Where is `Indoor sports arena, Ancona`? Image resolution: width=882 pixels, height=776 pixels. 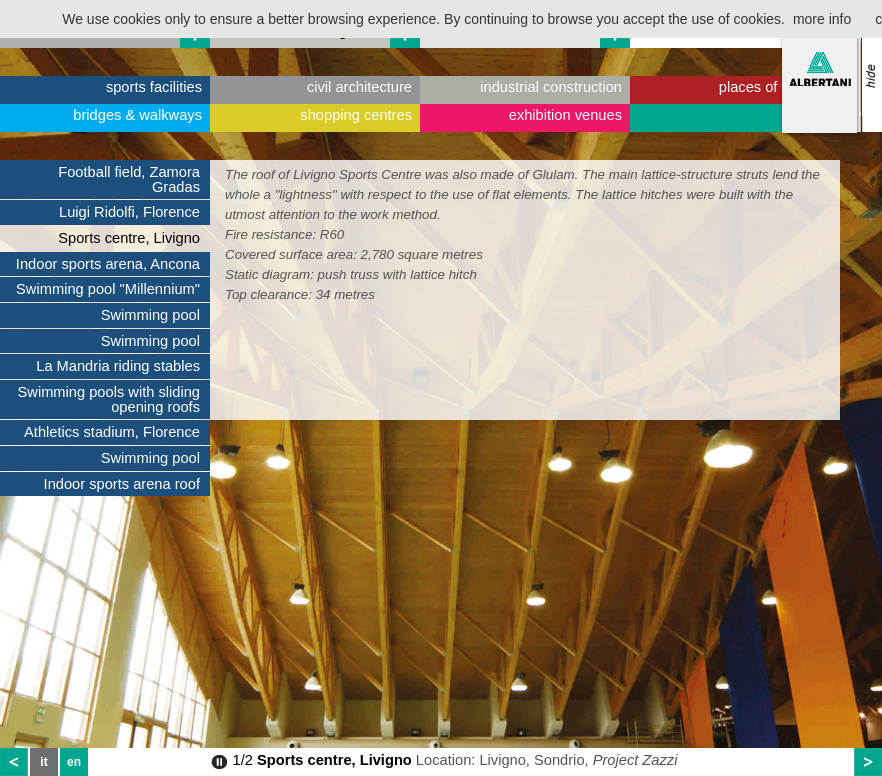 Indoor sports arena, Ancona is located at coordinates (108, 264).